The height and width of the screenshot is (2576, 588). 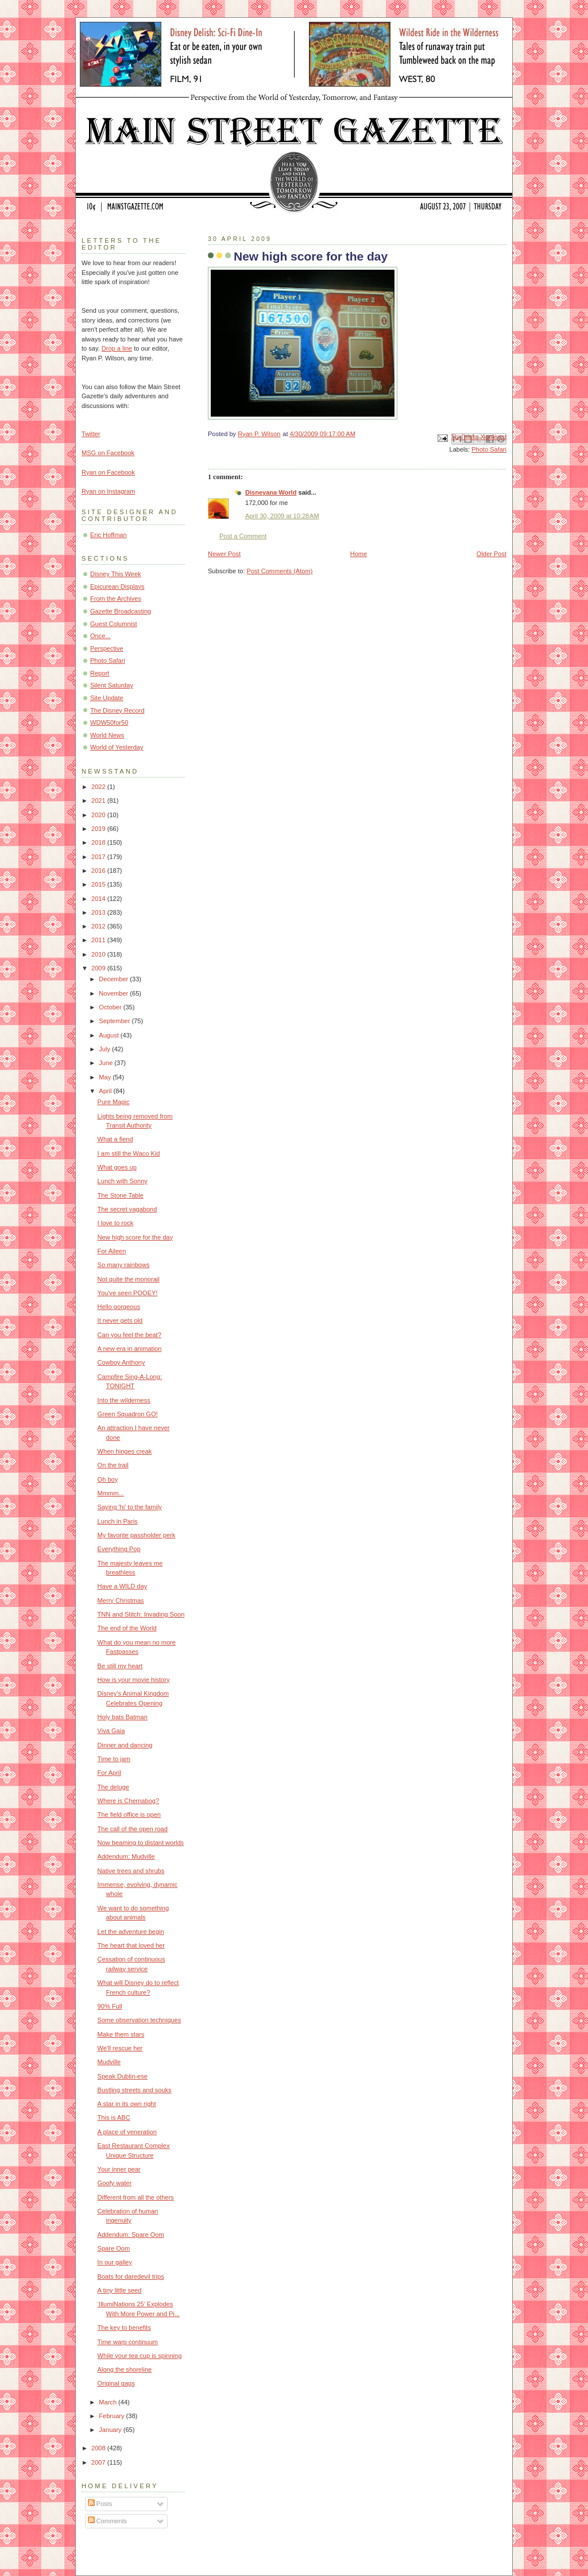 I want to click on Epicurean Displays, so click(x=117, y=586).